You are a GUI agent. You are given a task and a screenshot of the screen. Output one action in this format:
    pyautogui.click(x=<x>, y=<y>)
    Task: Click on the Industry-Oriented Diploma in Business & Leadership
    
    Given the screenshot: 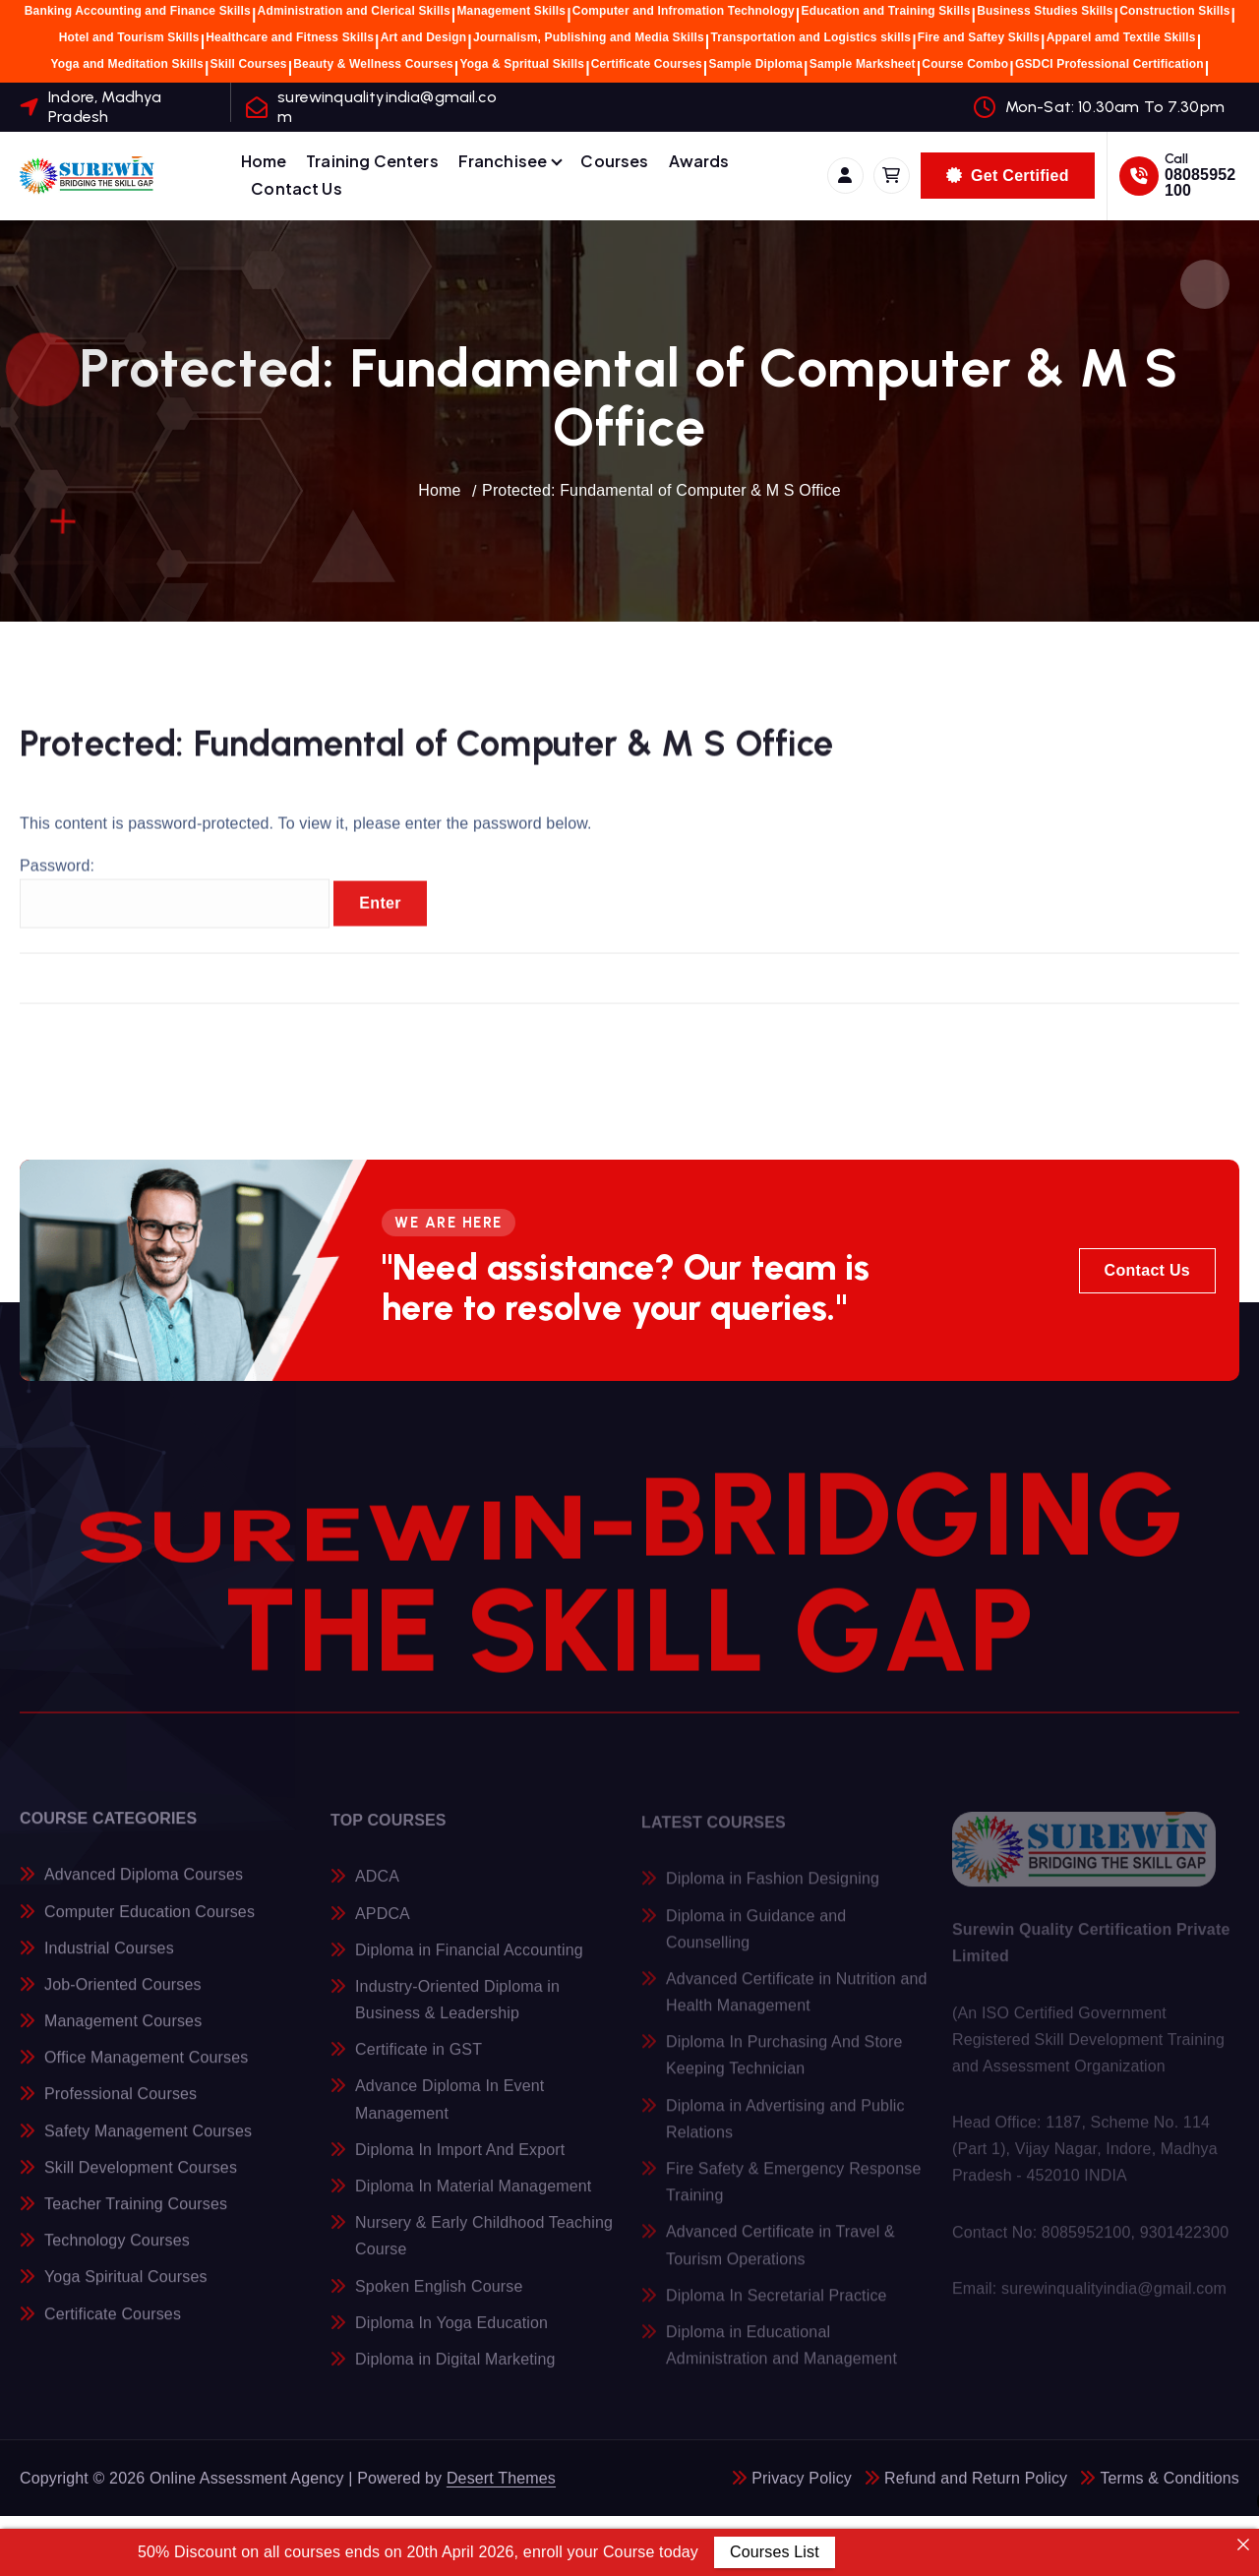 What is the action you would take?
    pyautogui.click(x=457, y=2011)
    